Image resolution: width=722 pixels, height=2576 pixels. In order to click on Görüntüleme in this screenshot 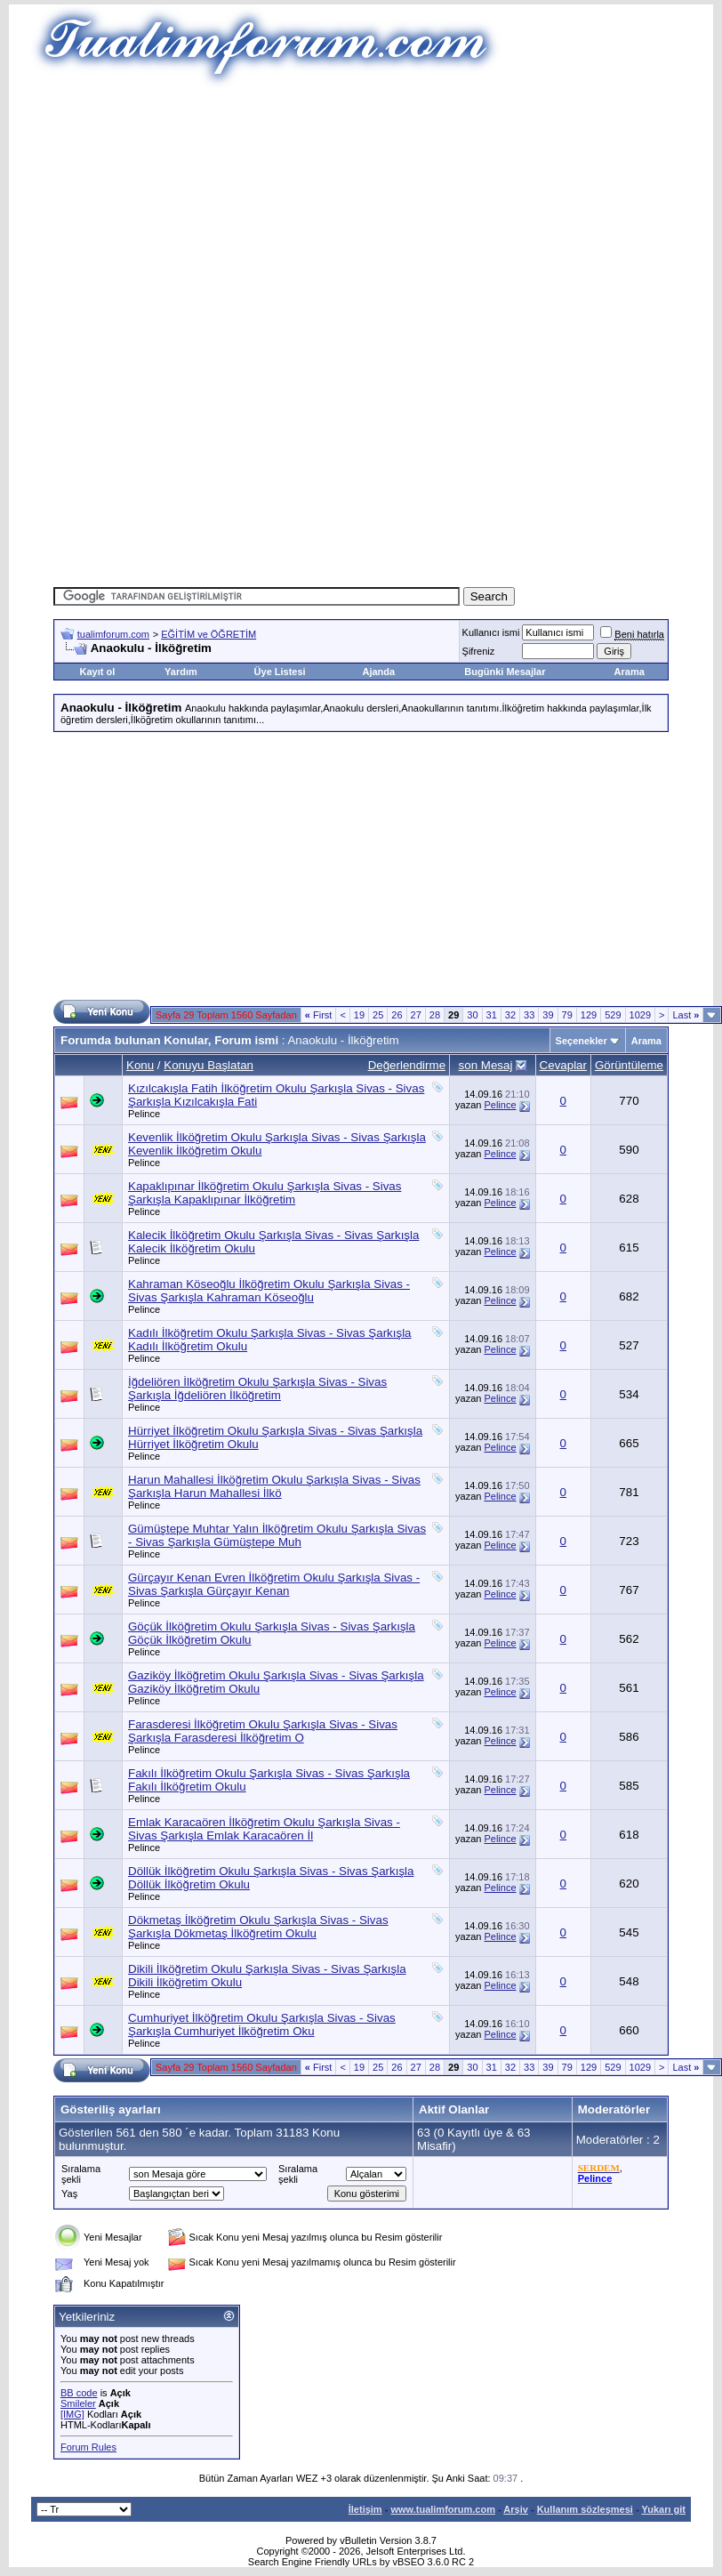, I will do `click(629, 1065)`.